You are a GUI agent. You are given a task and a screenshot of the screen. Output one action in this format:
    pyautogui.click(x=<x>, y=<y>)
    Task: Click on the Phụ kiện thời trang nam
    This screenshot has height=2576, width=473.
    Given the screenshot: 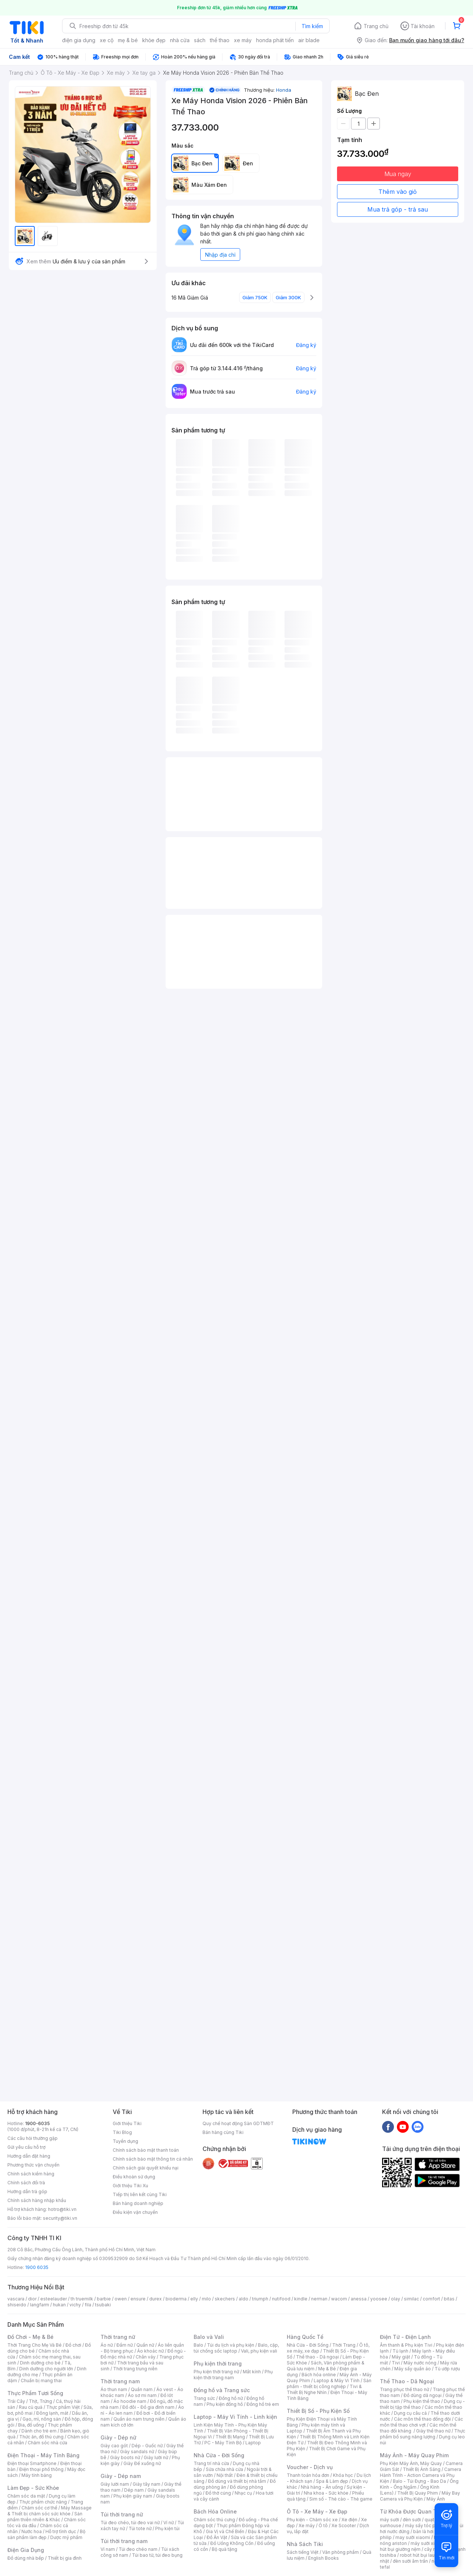 What is the action you would take?
    pyautogui.click(x=233, y=2374)
    